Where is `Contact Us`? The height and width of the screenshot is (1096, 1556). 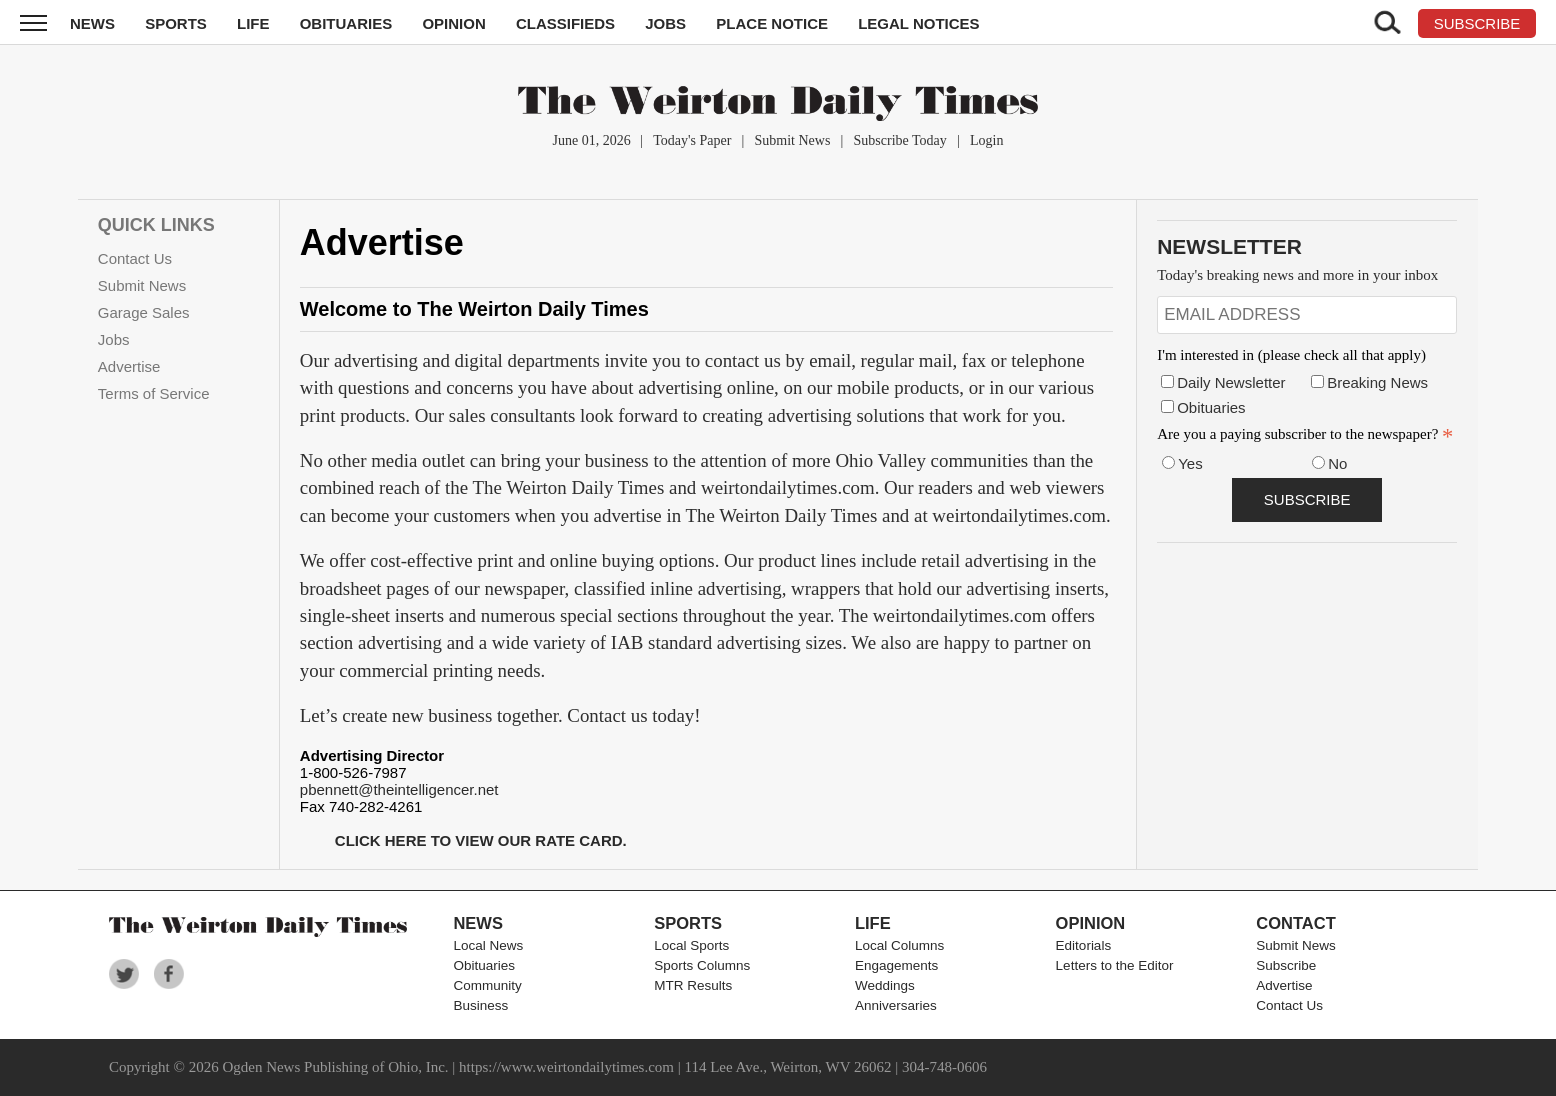 Contact Us is located at coordinates (135, 258).